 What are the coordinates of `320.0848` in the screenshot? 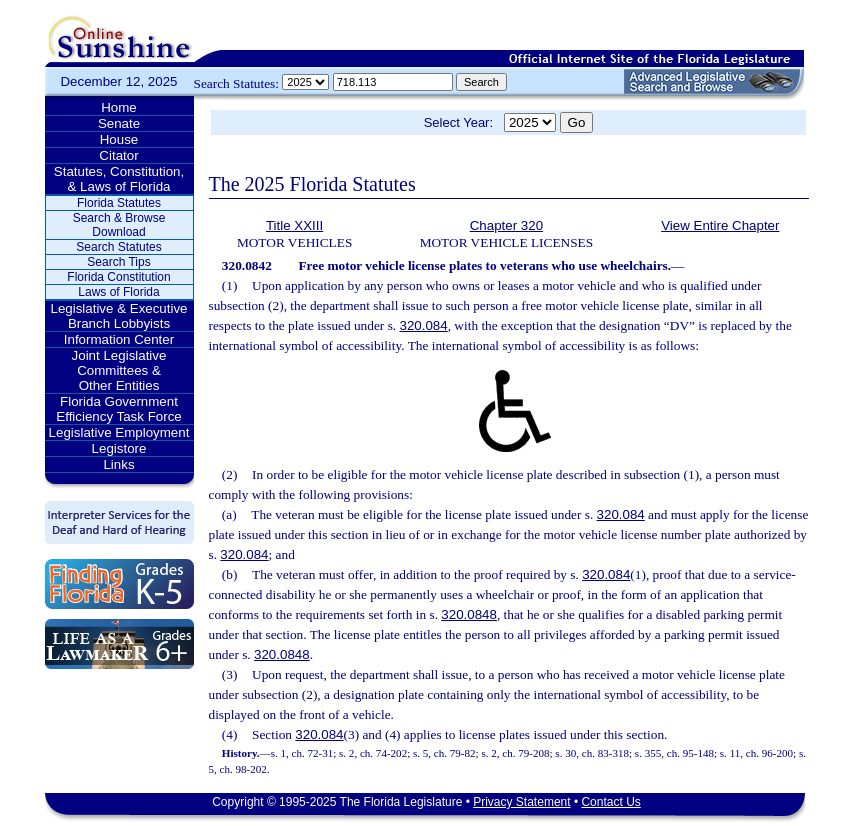 It's located at (469, 614).